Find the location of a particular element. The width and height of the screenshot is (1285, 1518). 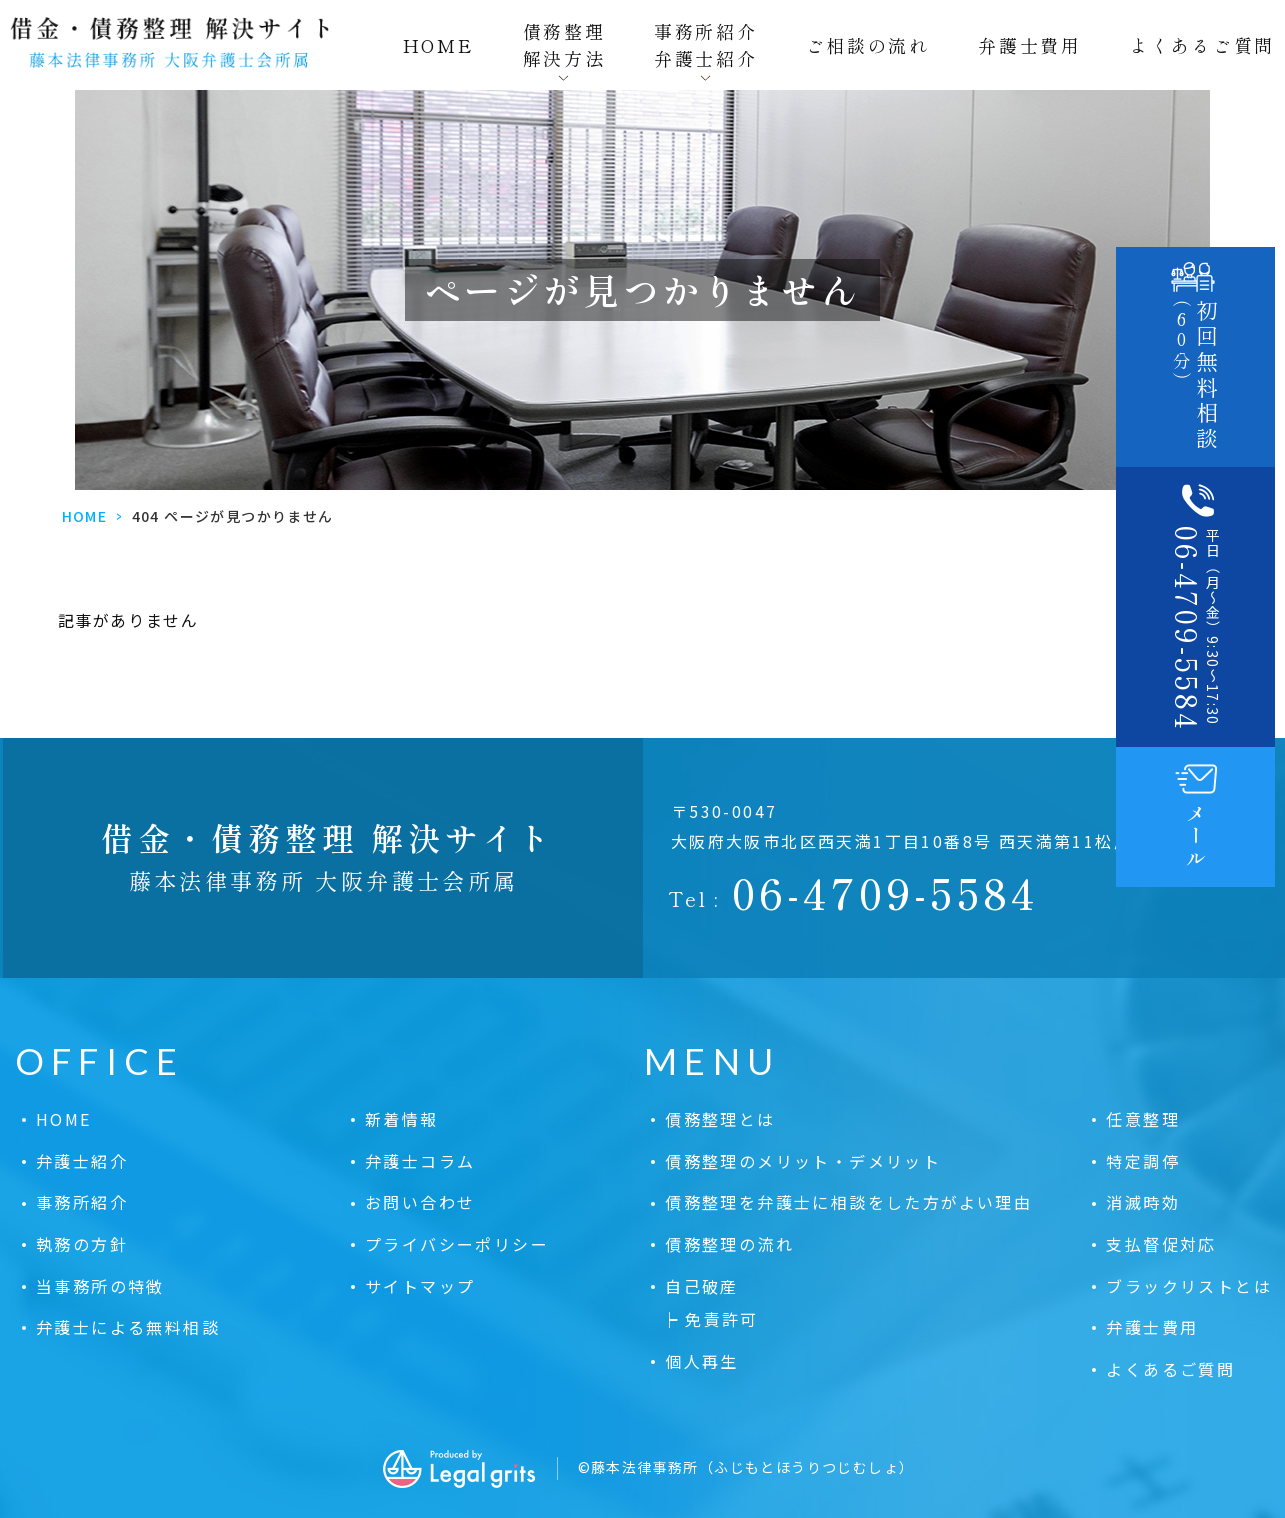

弁護士費用 is located at coordinates (1030, 45).